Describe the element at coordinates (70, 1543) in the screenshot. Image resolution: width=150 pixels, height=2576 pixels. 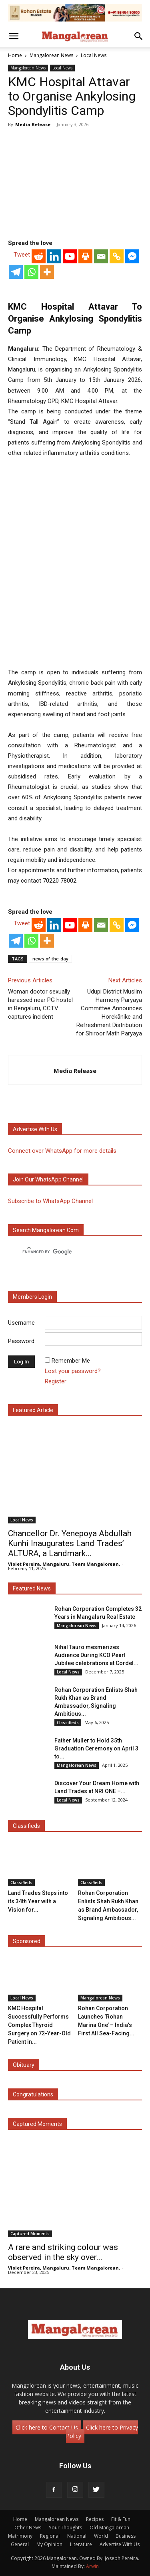
I see `Chancellor Dr. Yenepoya Abdullah Kunhi Inaugurates Land Trades’ ALTURA, a Landmark...` at that location.